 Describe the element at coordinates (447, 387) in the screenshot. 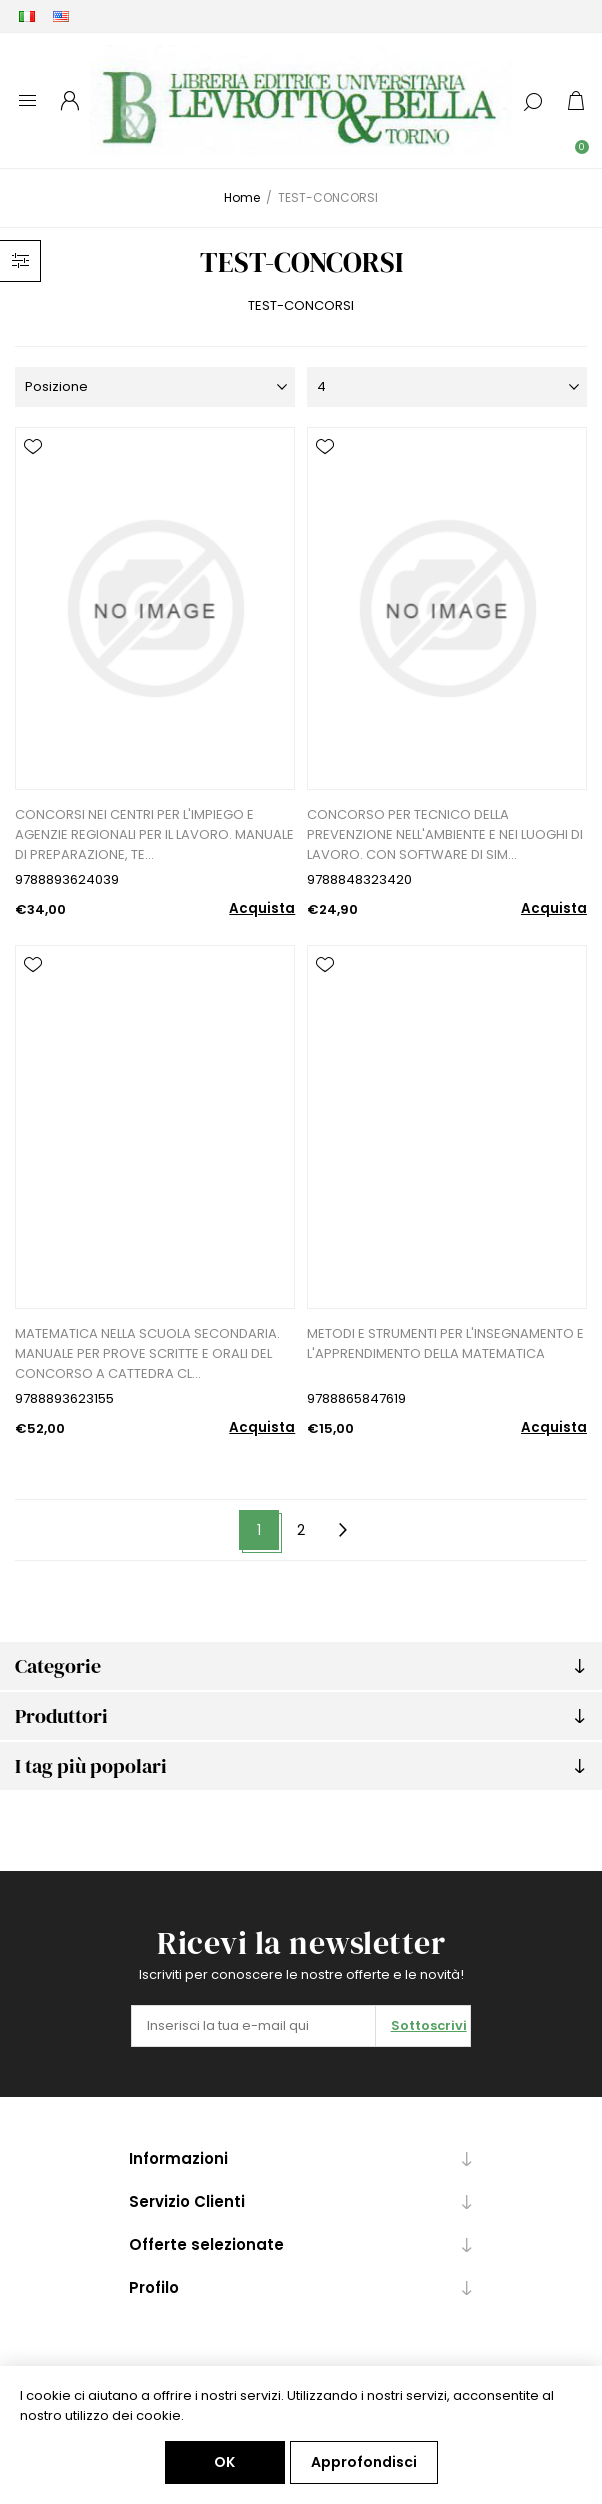

I see `[Seleziona il numero di prodotti per pagina]` at that location.